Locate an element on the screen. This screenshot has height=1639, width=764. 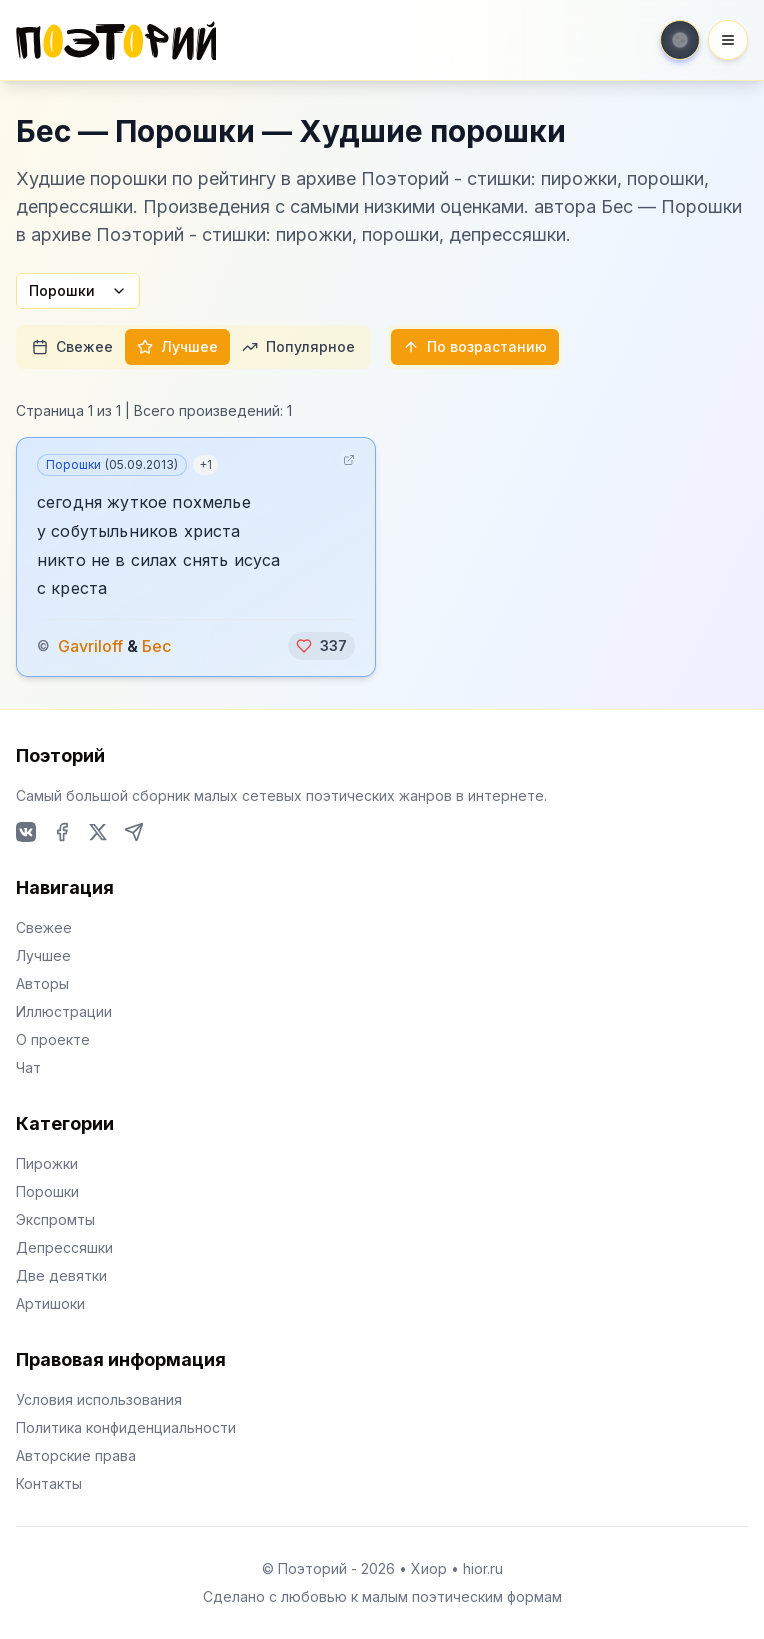
Бес is located at coordinates (156, 646).